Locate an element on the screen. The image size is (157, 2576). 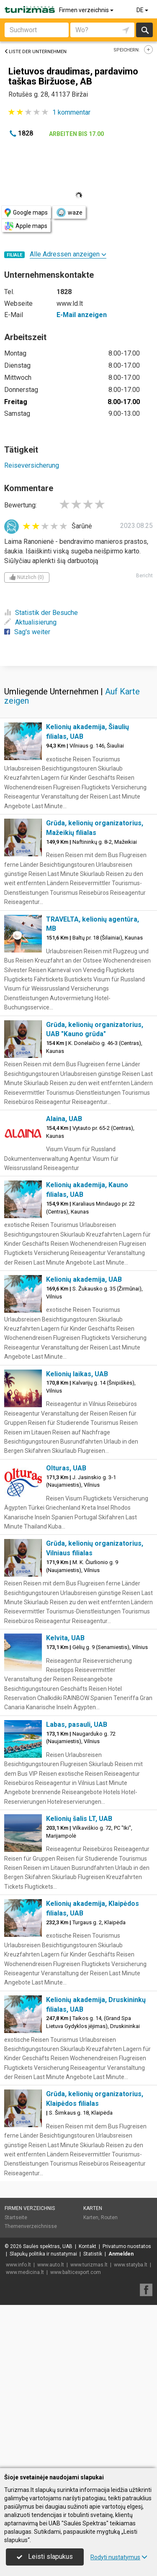
Kelionių šalis LT, UAB is located at coordinates (79, 1982).